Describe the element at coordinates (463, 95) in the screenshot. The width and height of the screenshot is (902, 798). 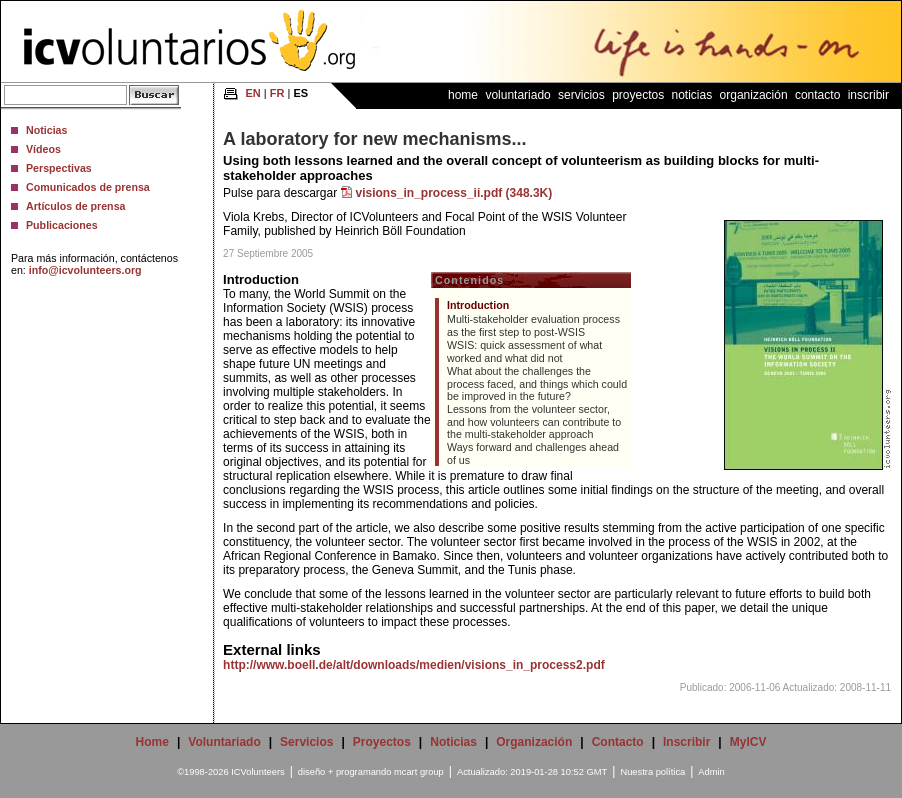
I see `Home` at that location.